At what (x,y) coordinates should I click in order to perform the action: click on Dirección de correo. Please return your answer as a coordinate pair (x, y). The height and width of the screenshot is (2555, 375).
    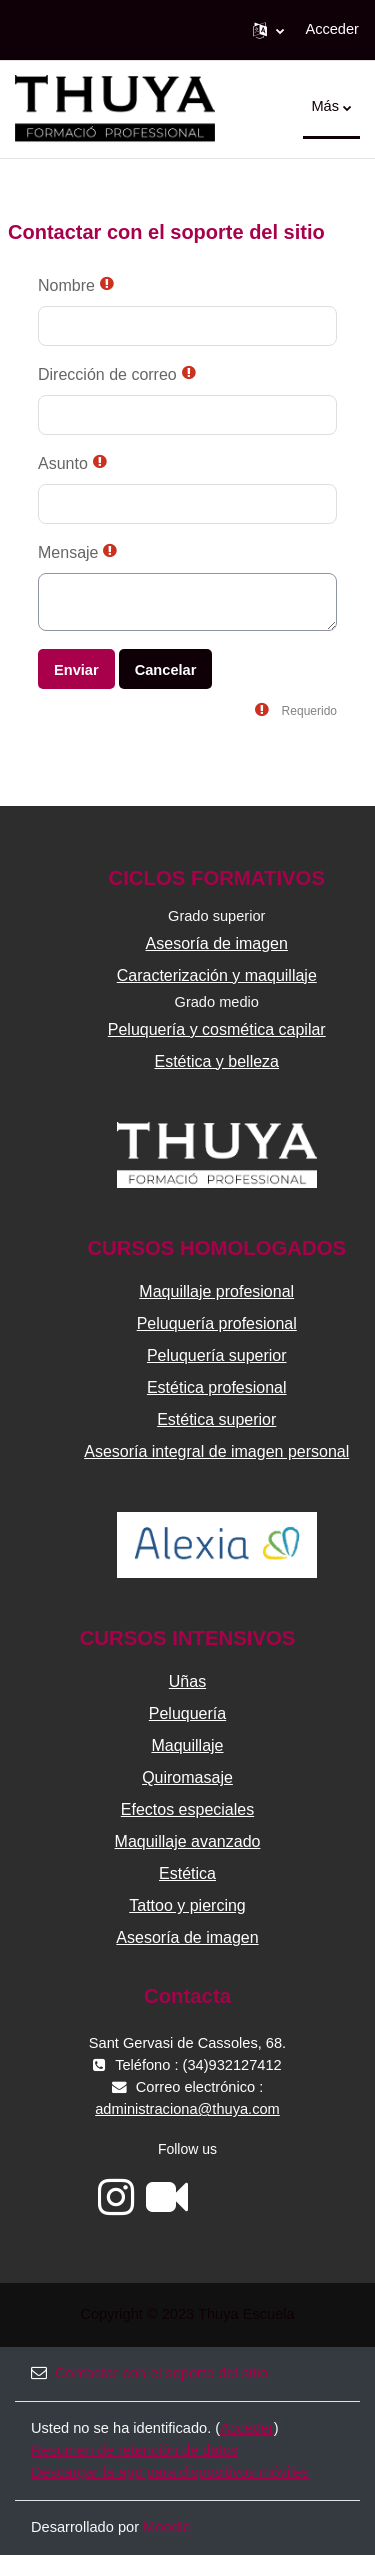
    Looking at the image, I should click on (107, 374).